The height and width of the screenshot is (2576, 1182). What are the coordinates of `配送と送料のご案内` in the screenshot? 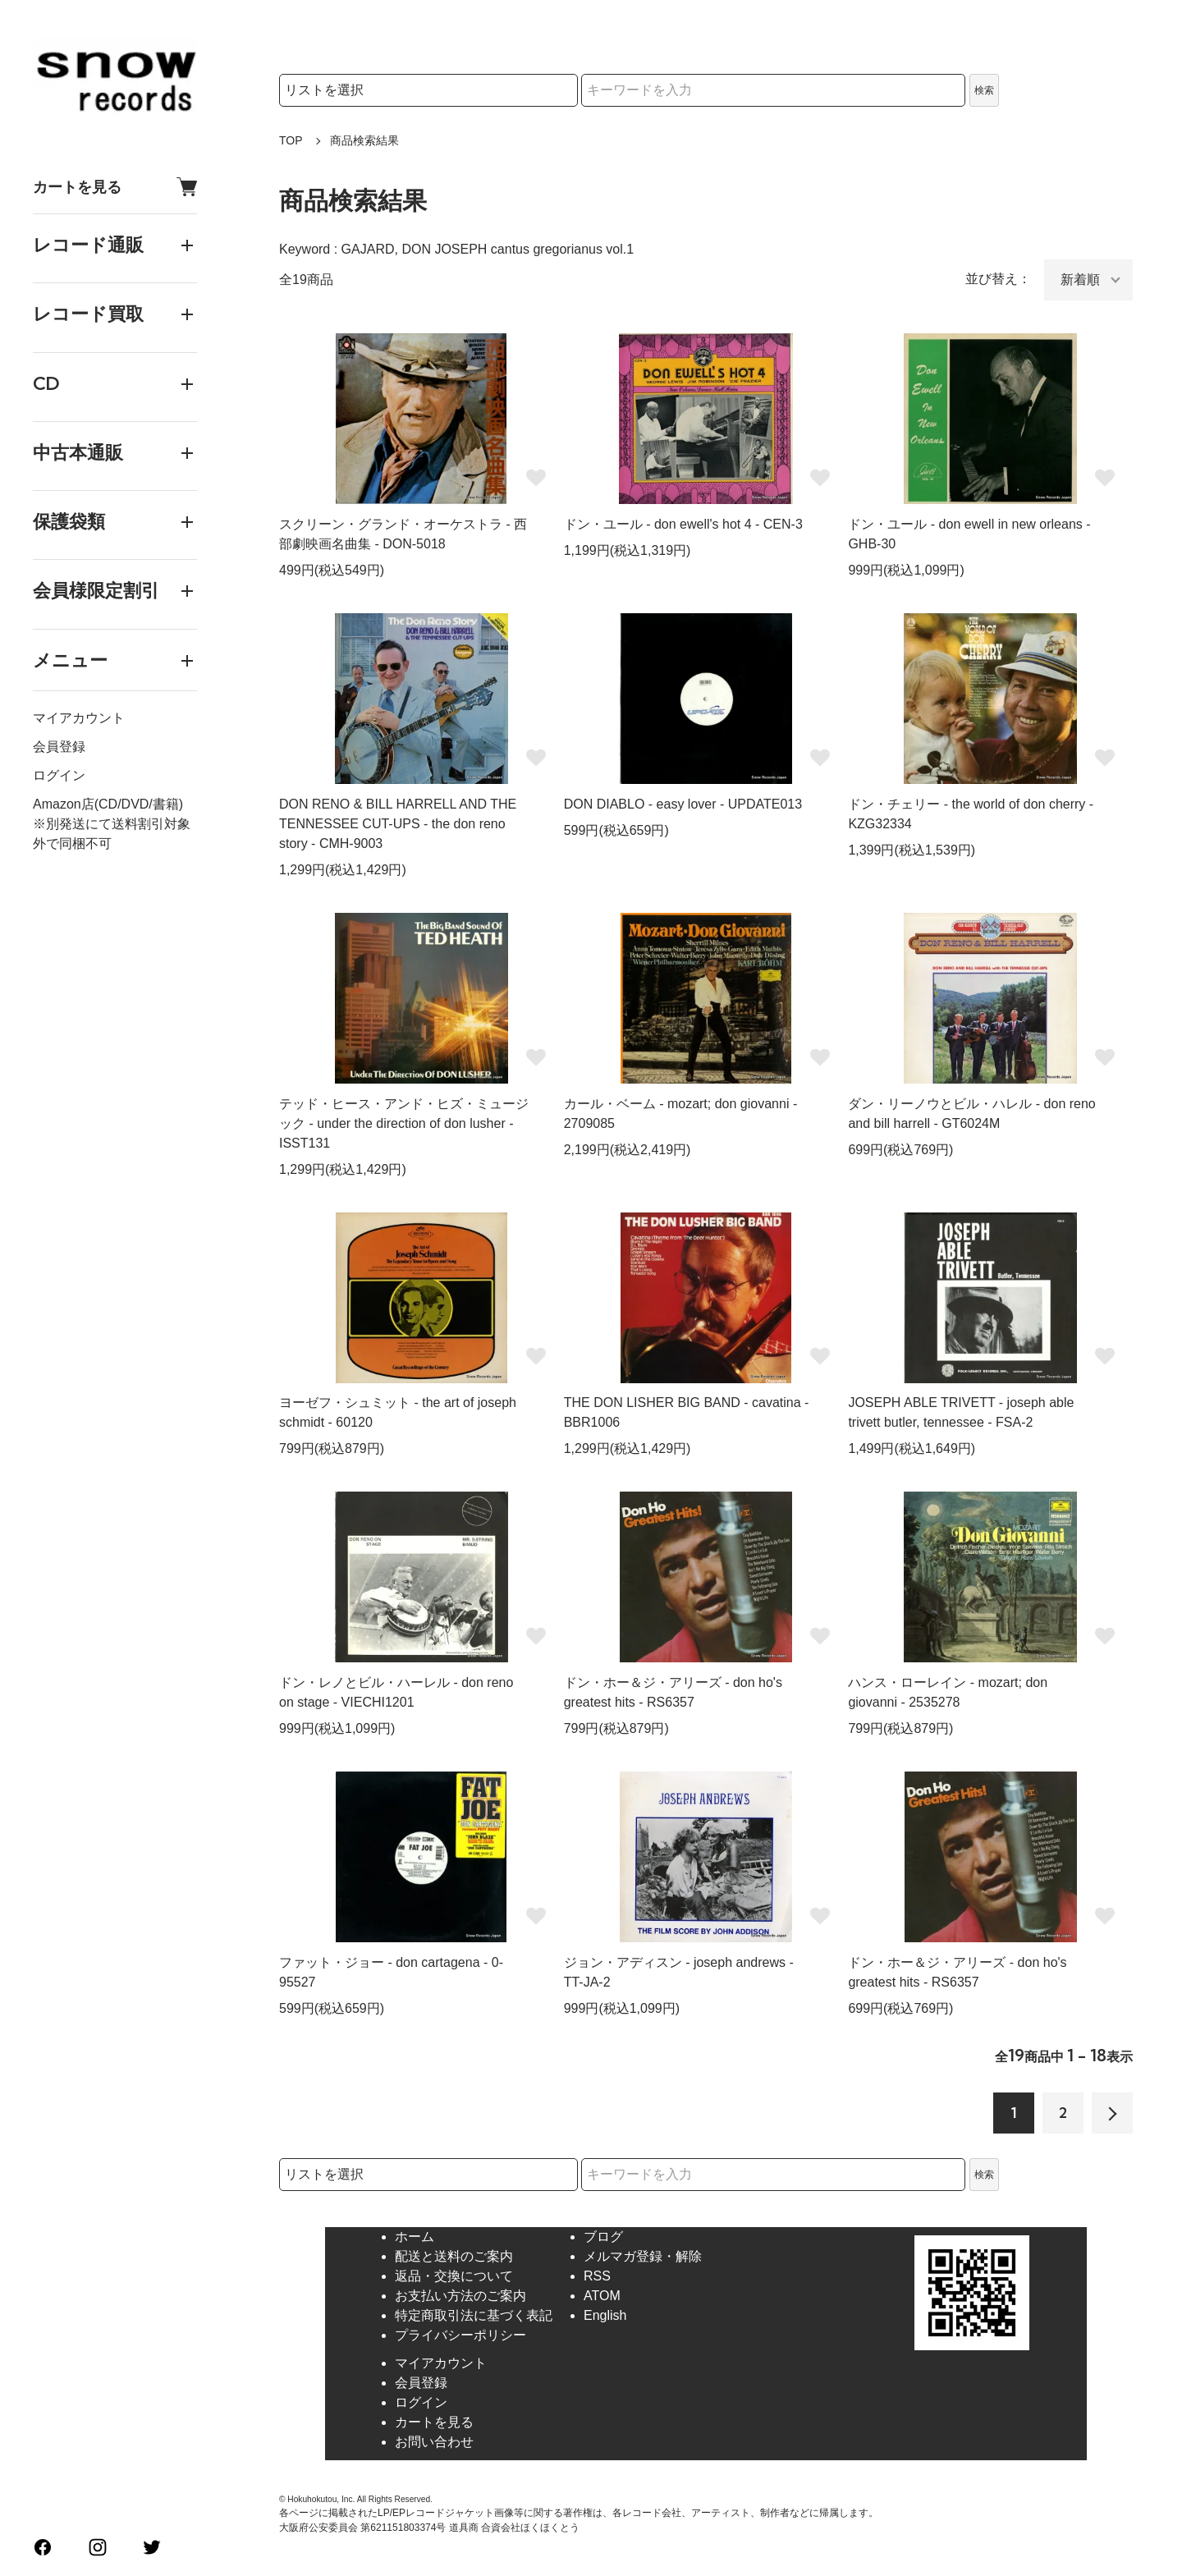 It's located at (454, 2256).